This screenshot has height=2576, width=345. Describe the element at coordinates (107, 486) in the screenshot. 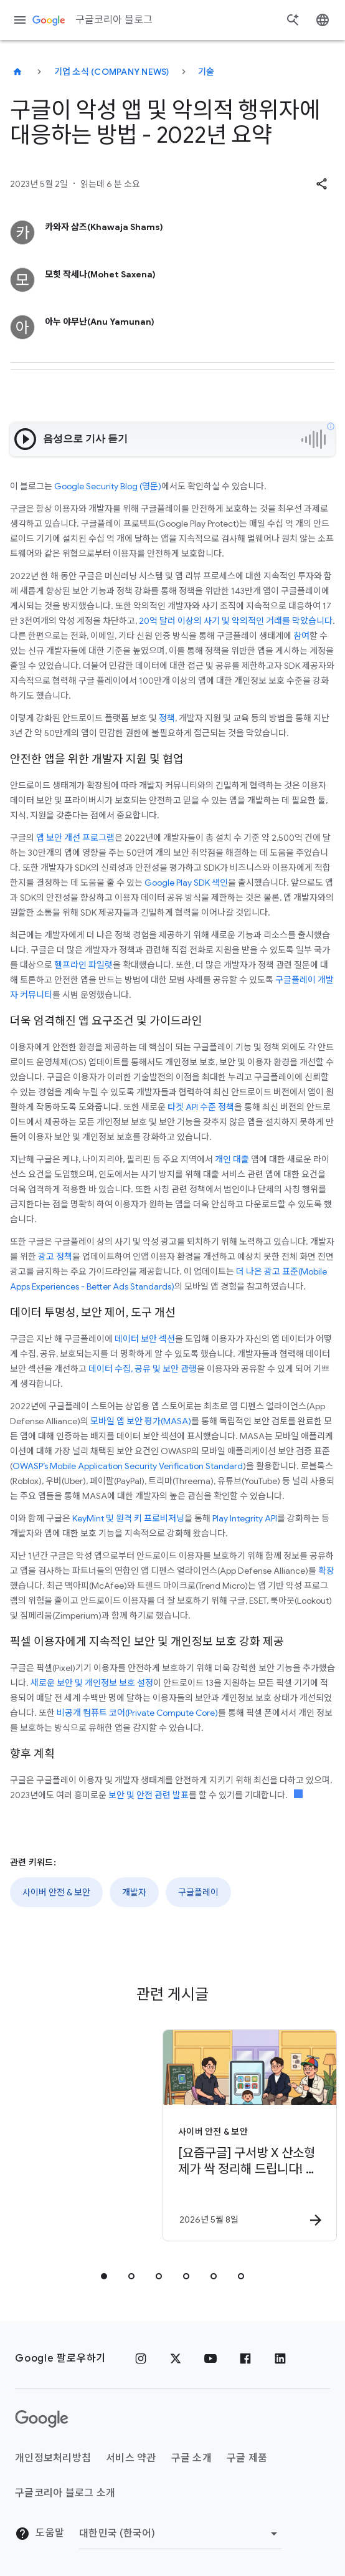

I see `Google Security Blog (영문)` at that location.